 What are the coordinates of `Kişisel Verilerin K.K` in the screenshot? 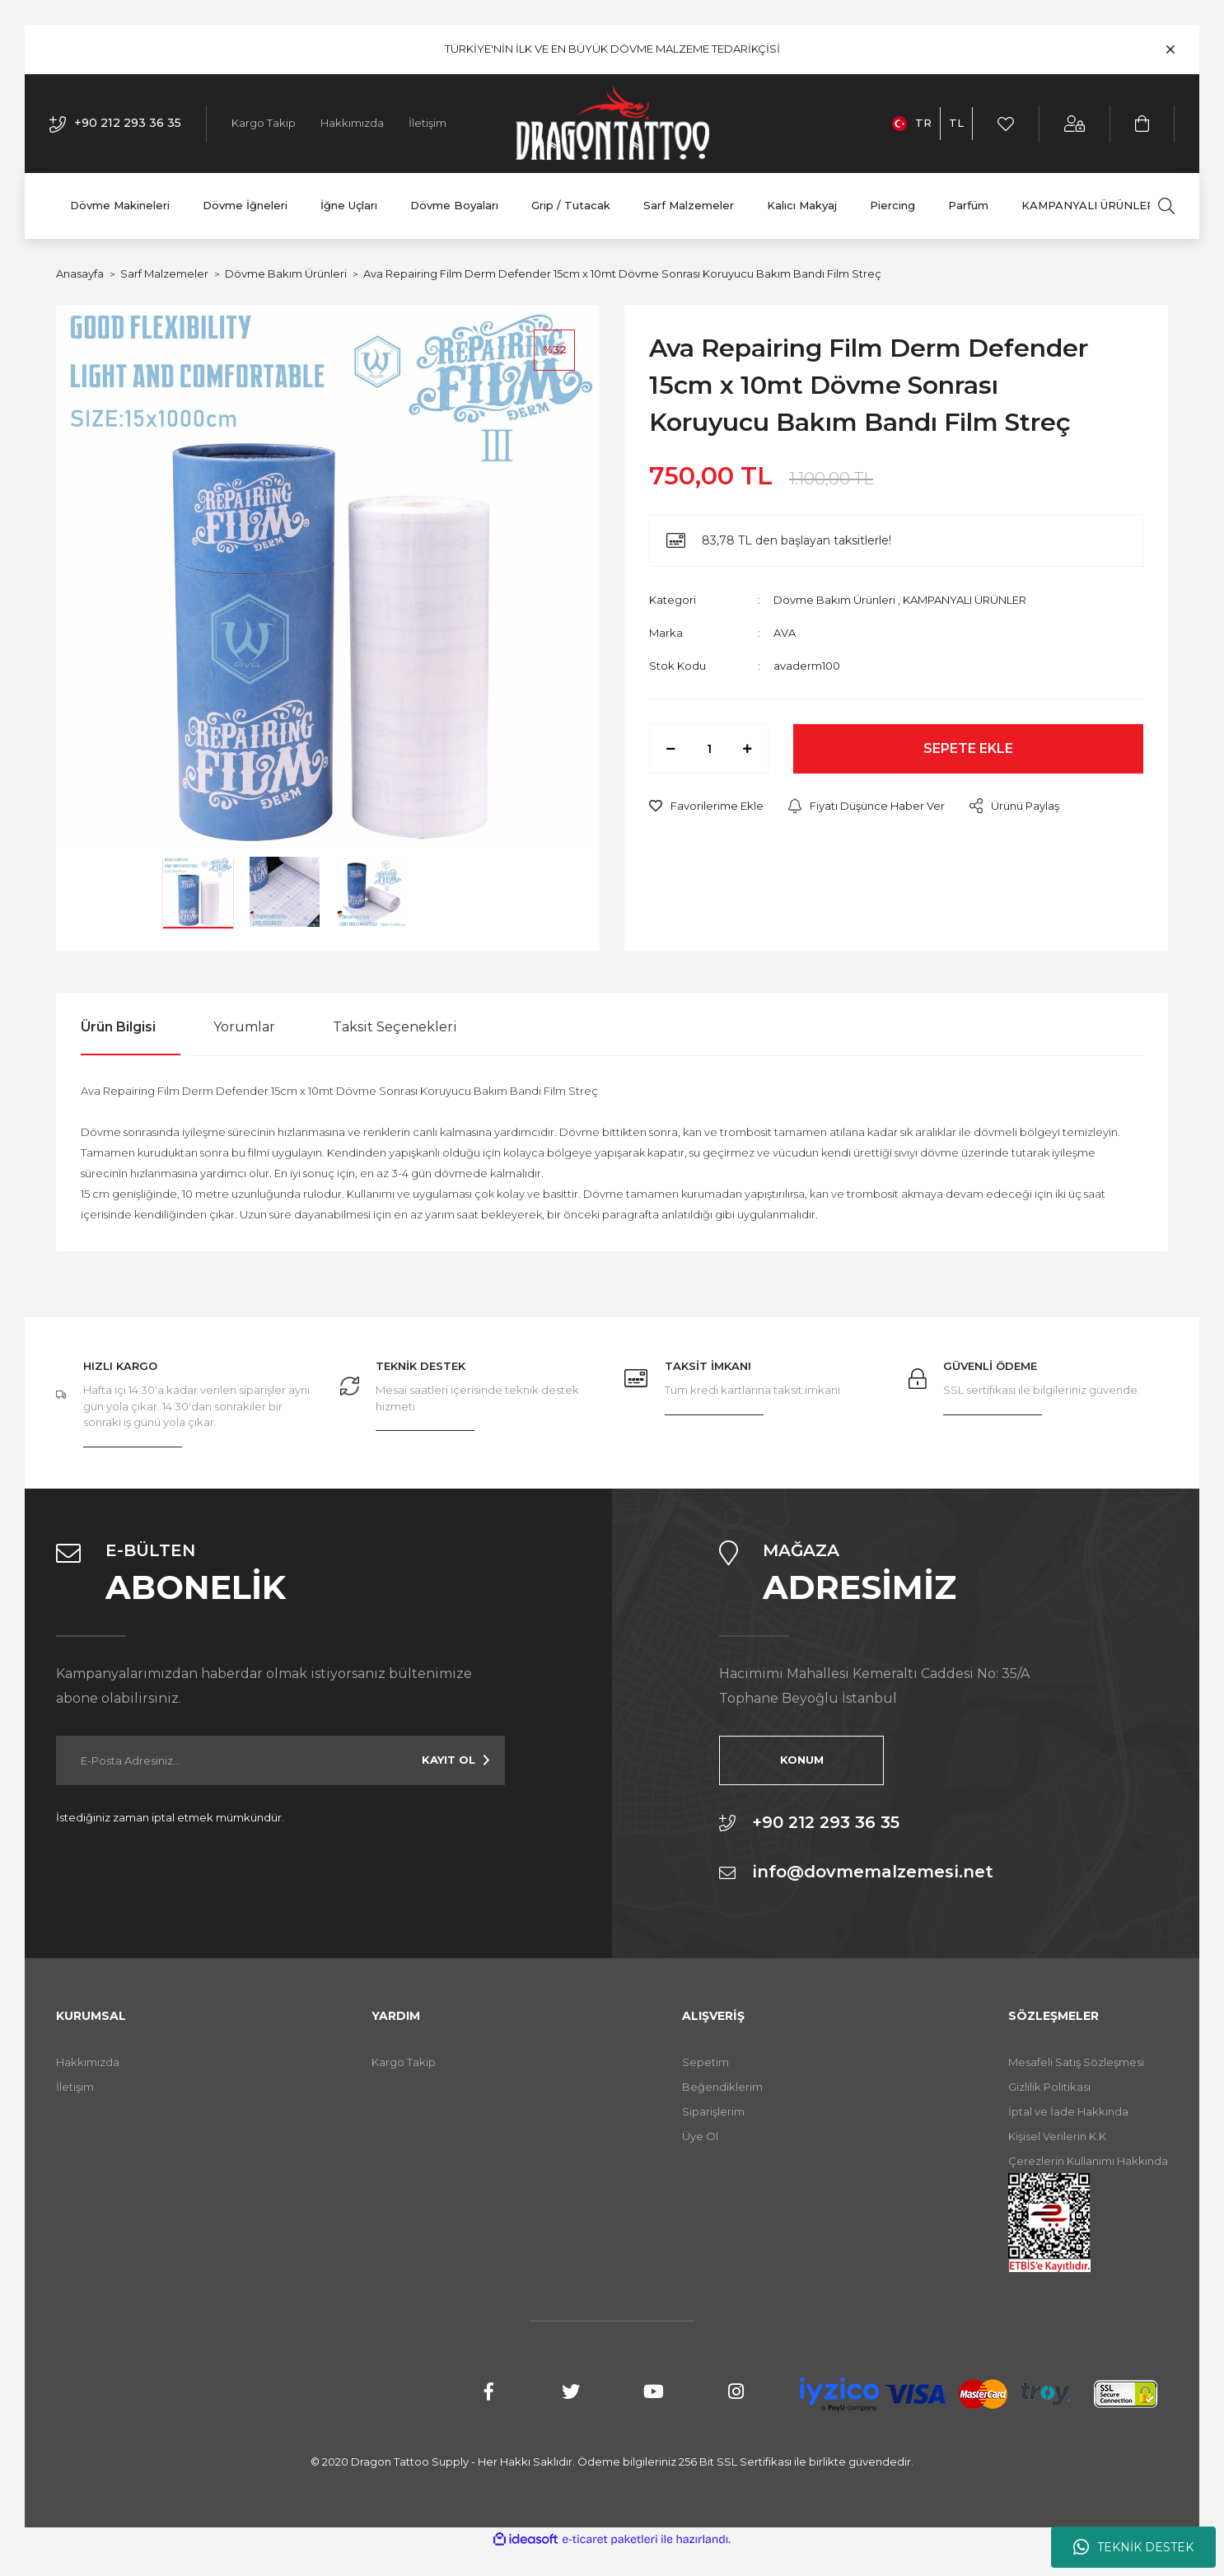 It's located at (1057, 2136).